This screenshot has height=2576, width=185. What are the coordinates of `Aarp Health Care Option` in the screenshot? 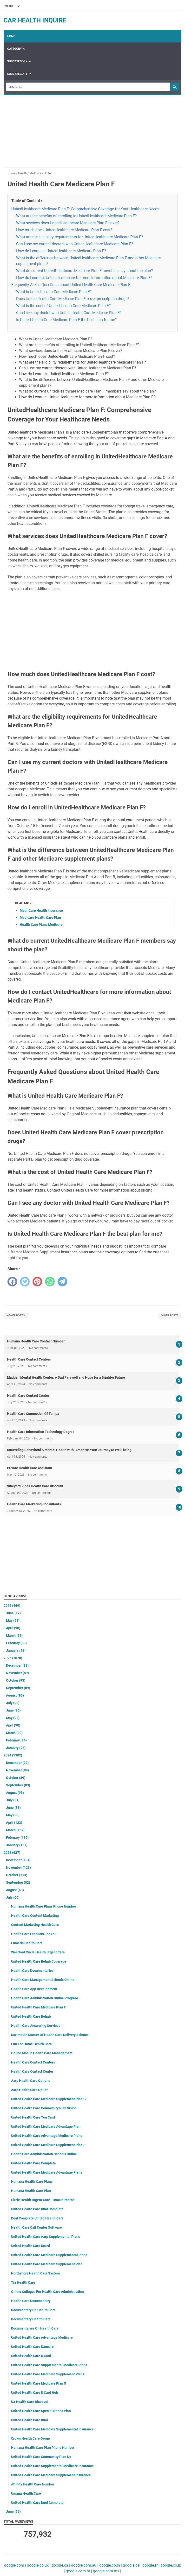 It's located at (29, 2090).